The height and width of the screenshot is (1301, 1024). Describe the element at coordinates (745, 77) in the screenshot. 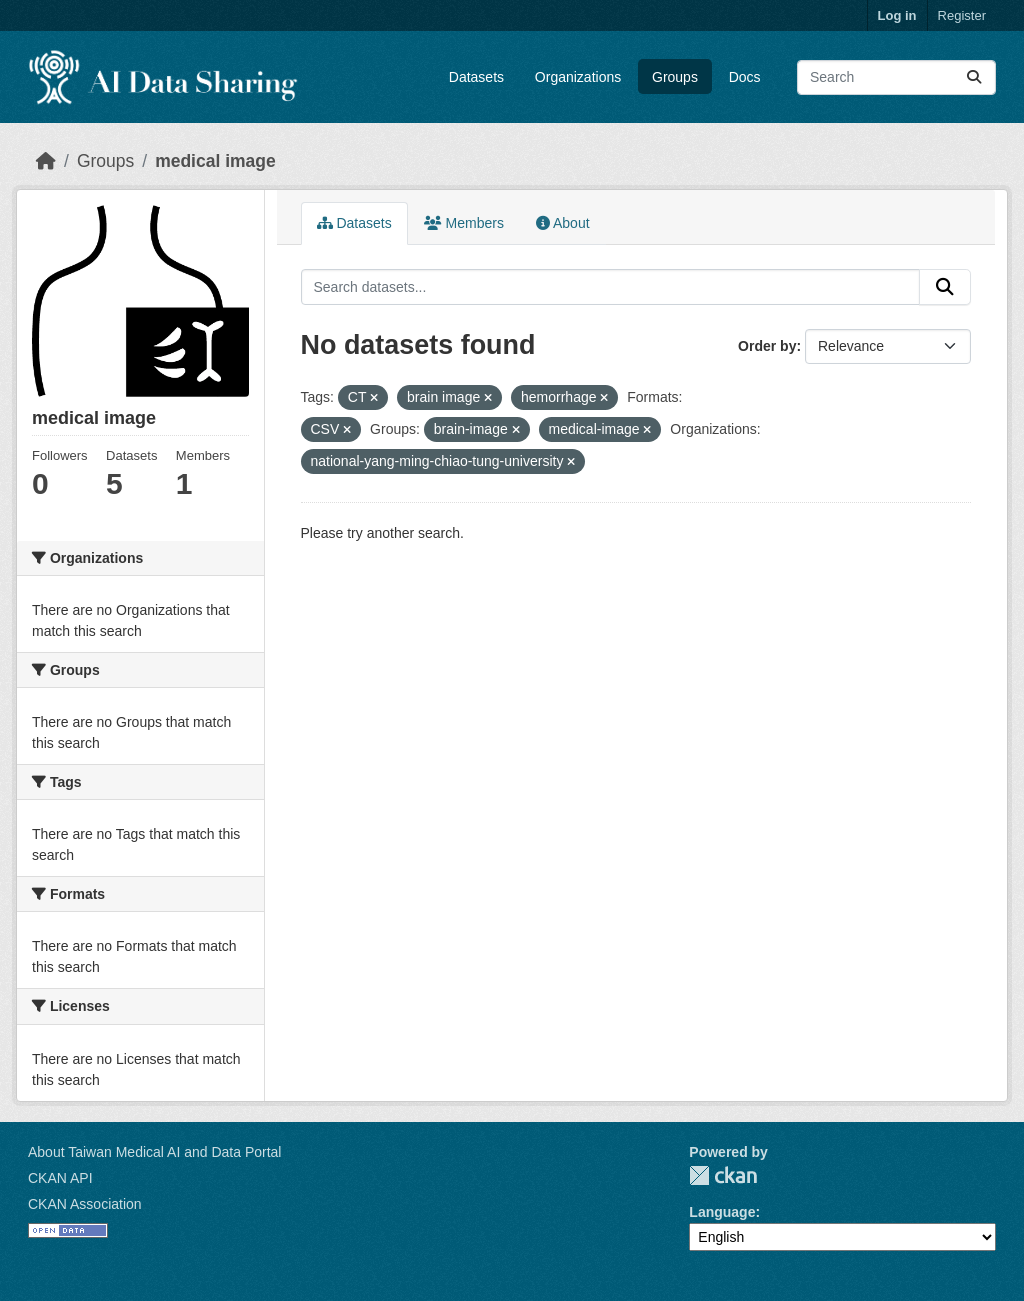

I see `Docs` at that location.